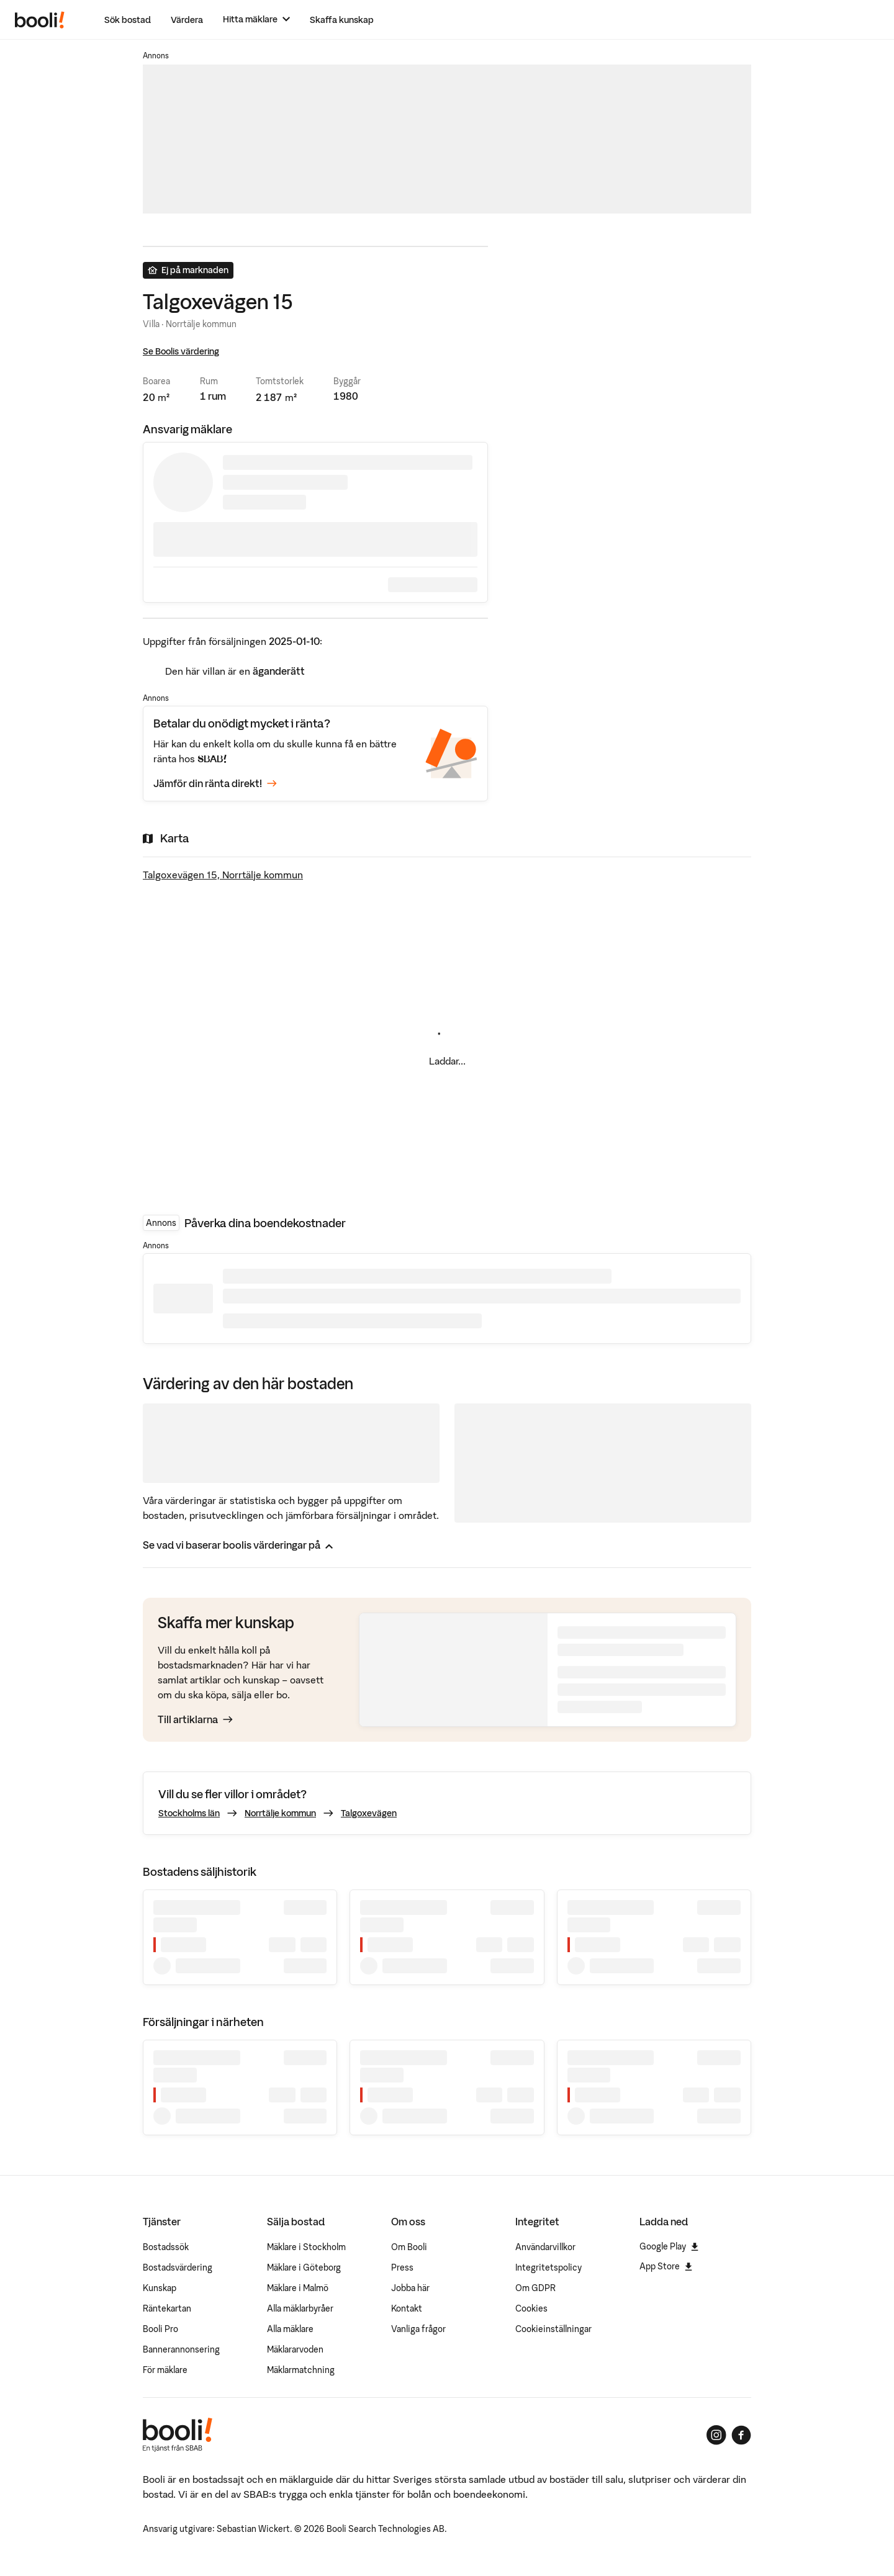 This screenshot has width=894, height=2576. I want to click on Bostadsvärdering, so click(177, 2267).